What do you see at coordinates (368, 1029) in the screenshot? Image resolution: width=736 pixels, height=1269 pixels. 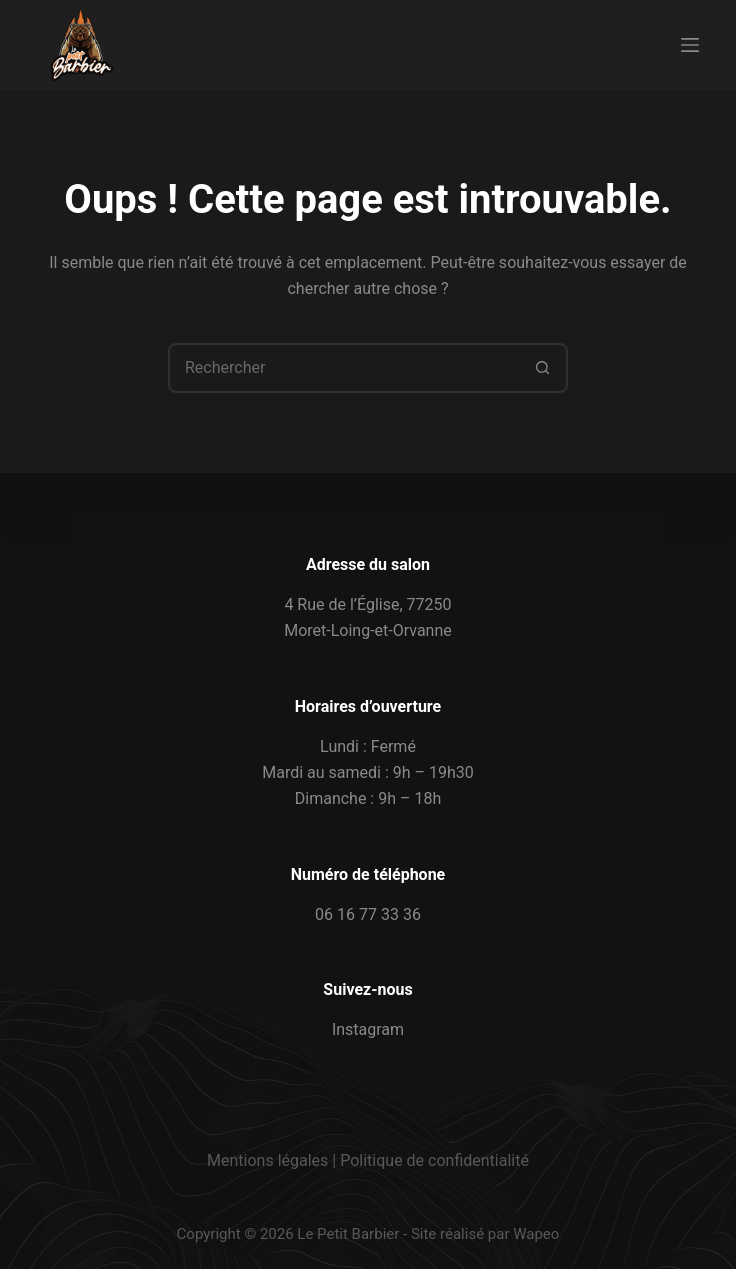 I see `Instagram` at bounding box center [368, 1029].